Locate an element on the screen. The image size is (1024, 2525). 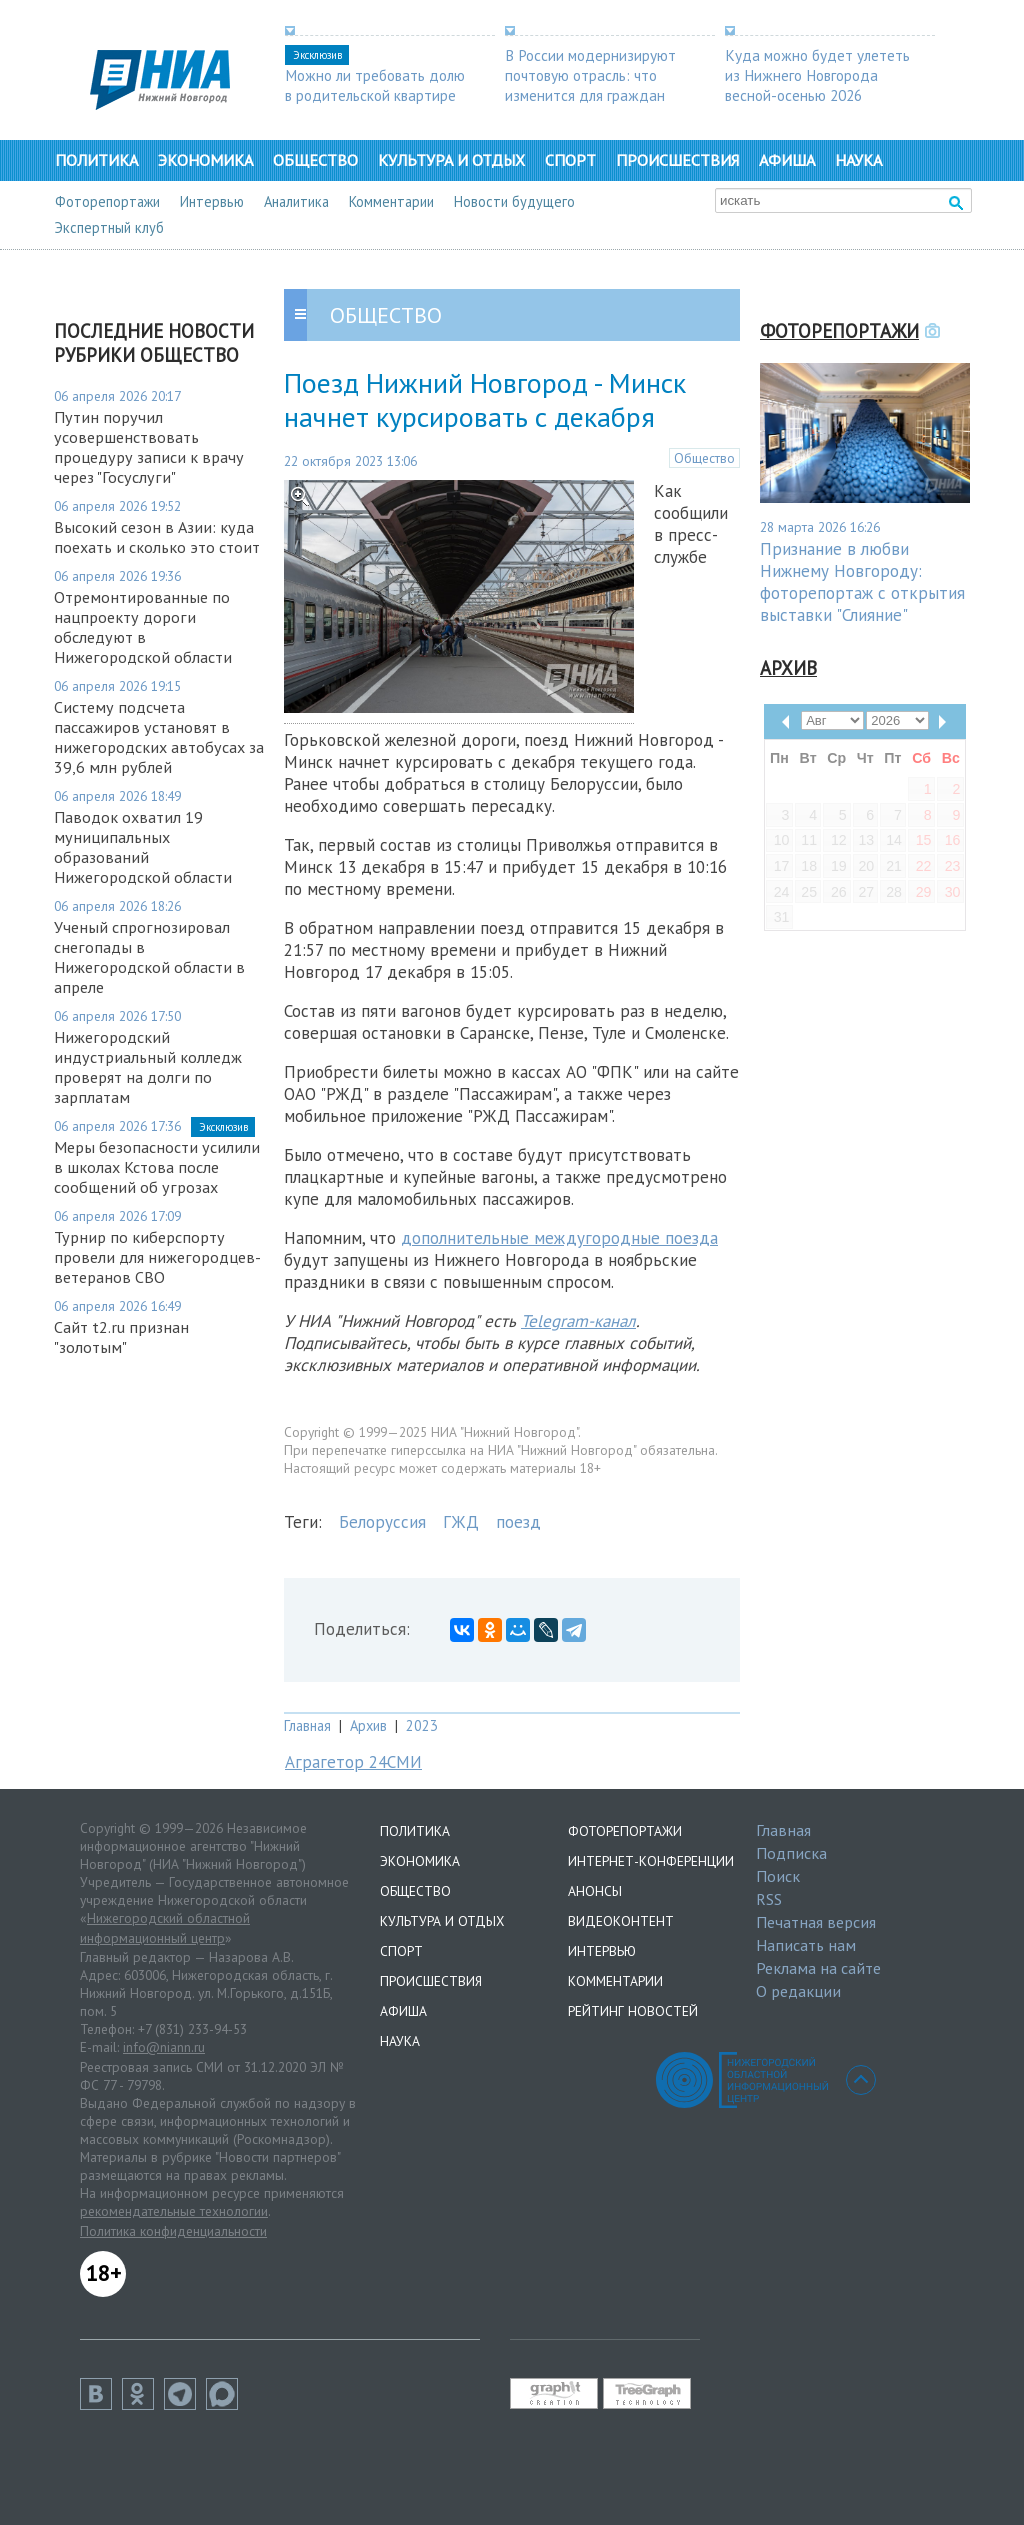
info@niann.ru is located at coordinates (164, 2047).